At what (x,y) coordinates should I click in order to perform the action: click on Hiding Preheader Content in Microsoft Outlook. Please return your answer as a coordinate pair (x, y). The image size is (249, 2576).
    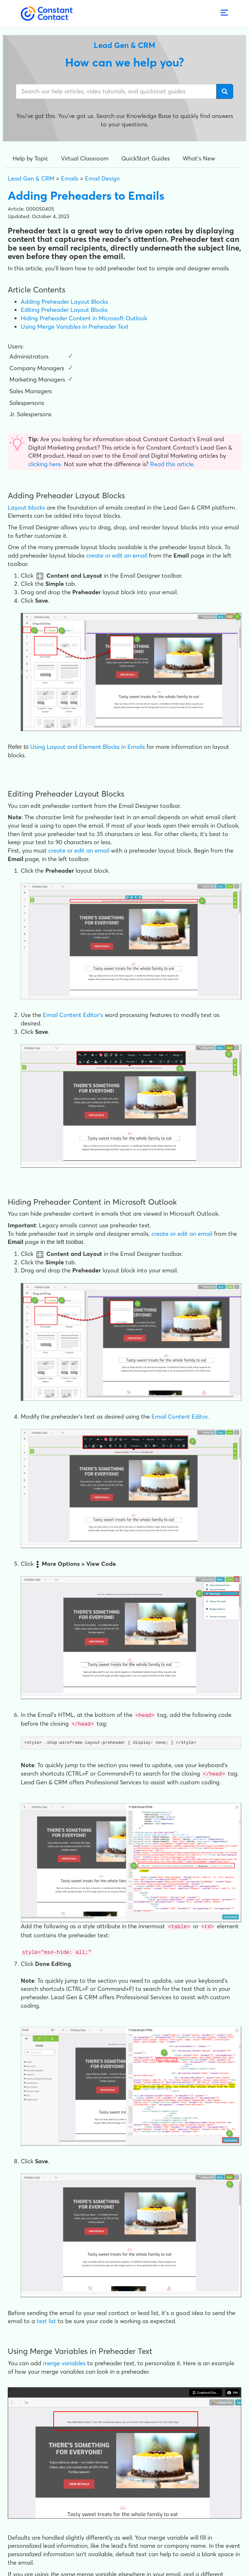
    Looking at the image, I should click on (84, 318).